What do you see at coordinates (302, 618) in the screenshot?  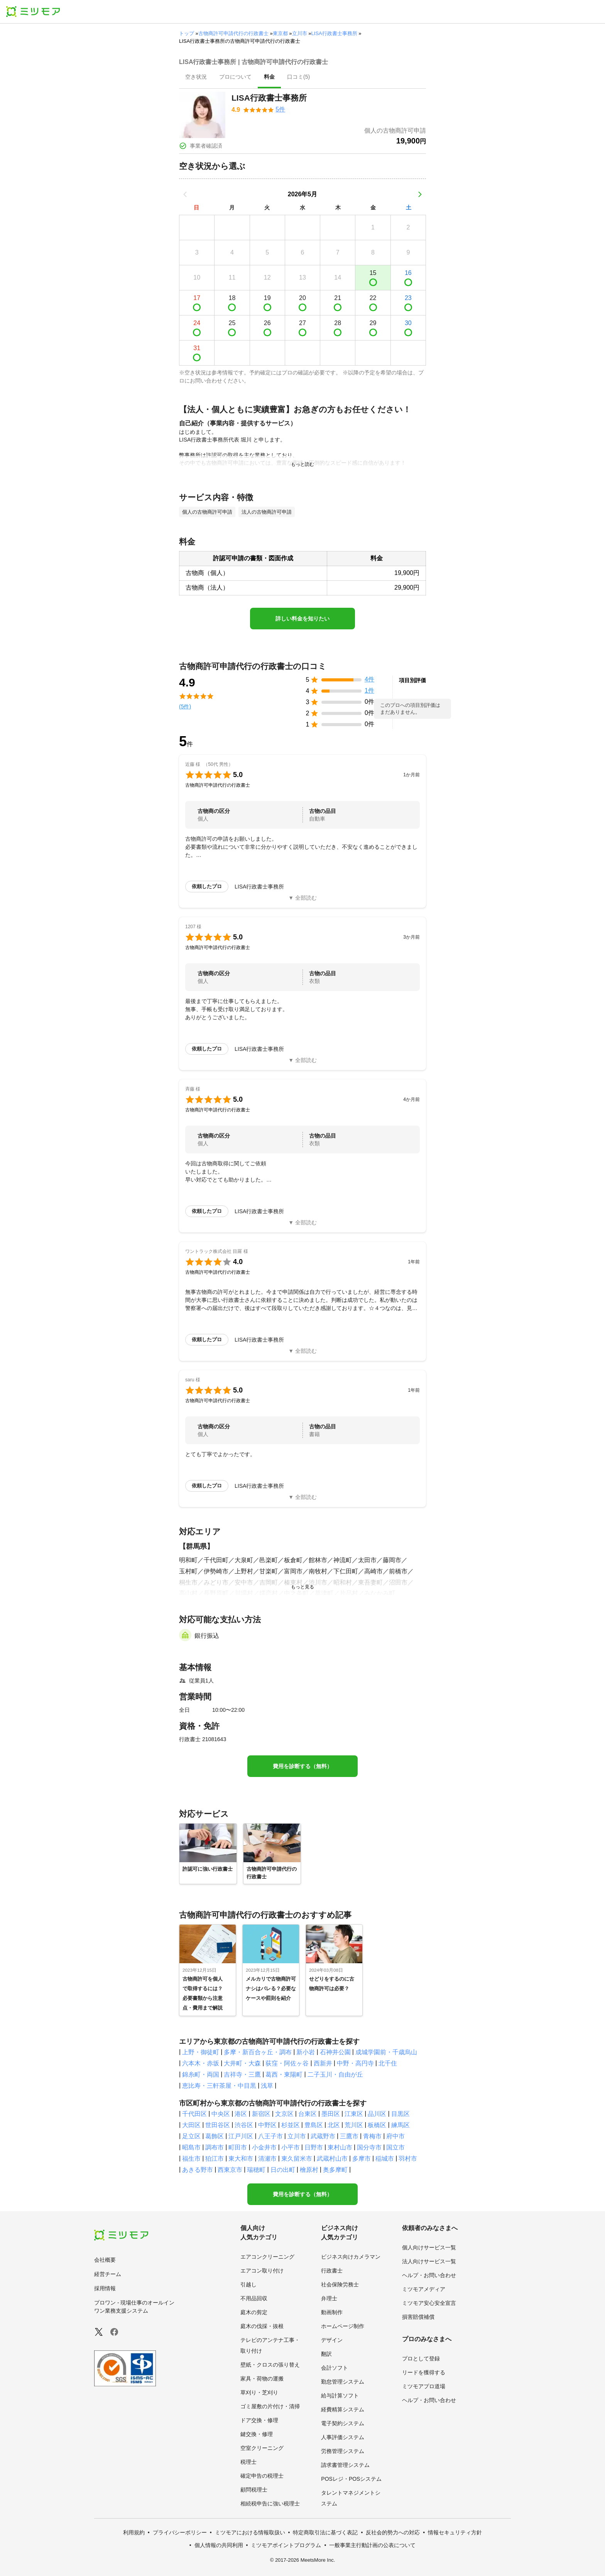 I see `詳しい料金を知りたい` at bounding box center [302, 618].